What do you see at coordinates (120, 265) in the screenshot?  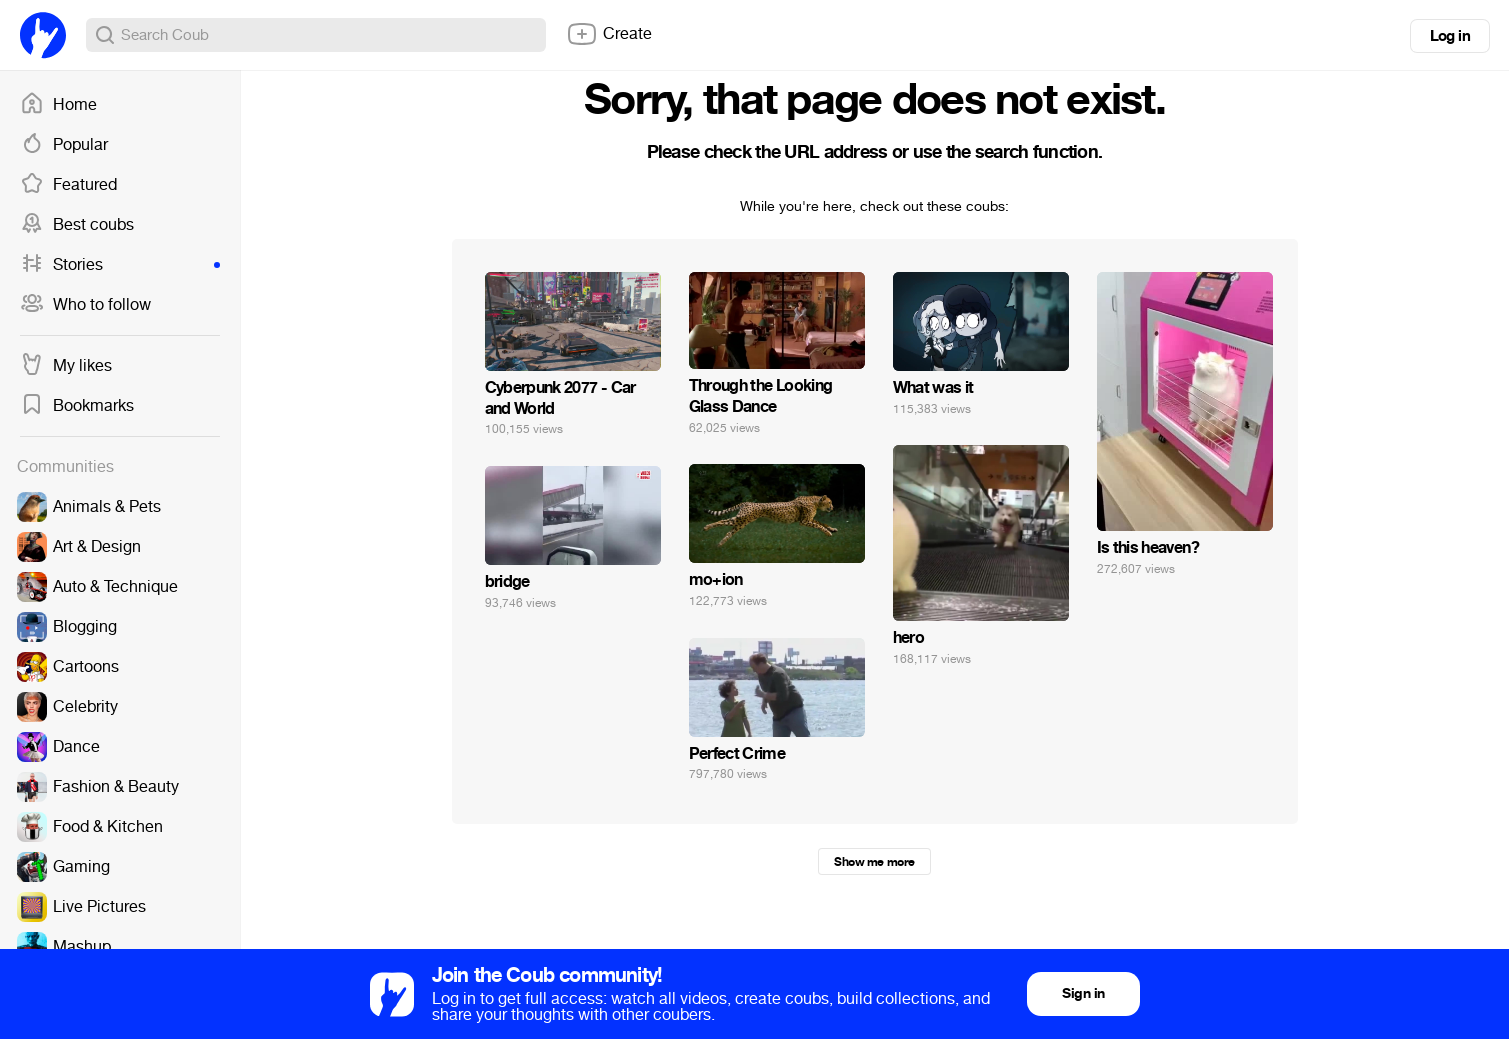 I see `Stories` at bounding box center [120, 265].